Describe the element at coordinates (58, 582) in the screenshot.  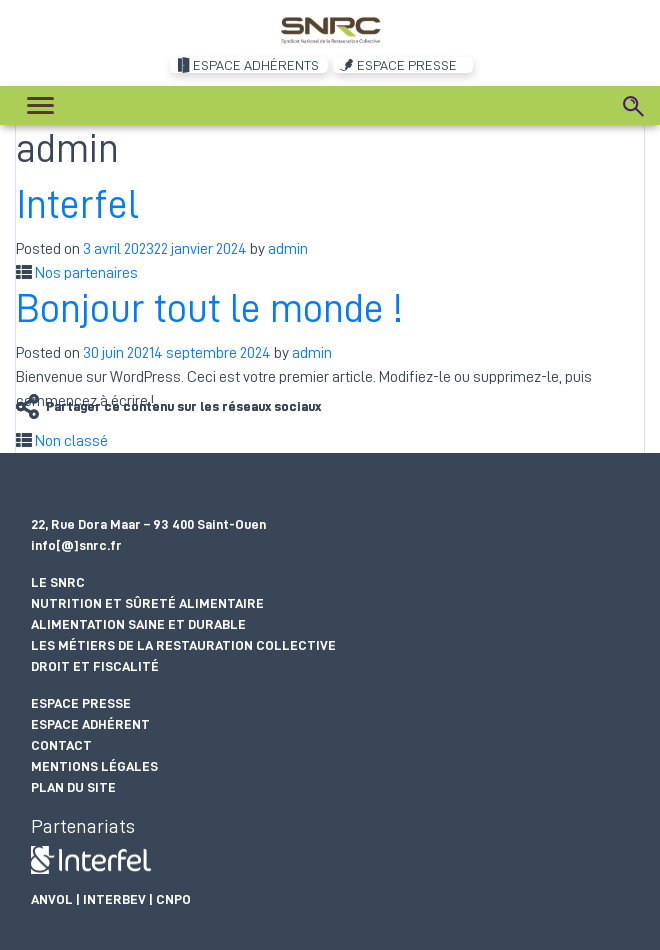
I see `Le SNRC` at that location.